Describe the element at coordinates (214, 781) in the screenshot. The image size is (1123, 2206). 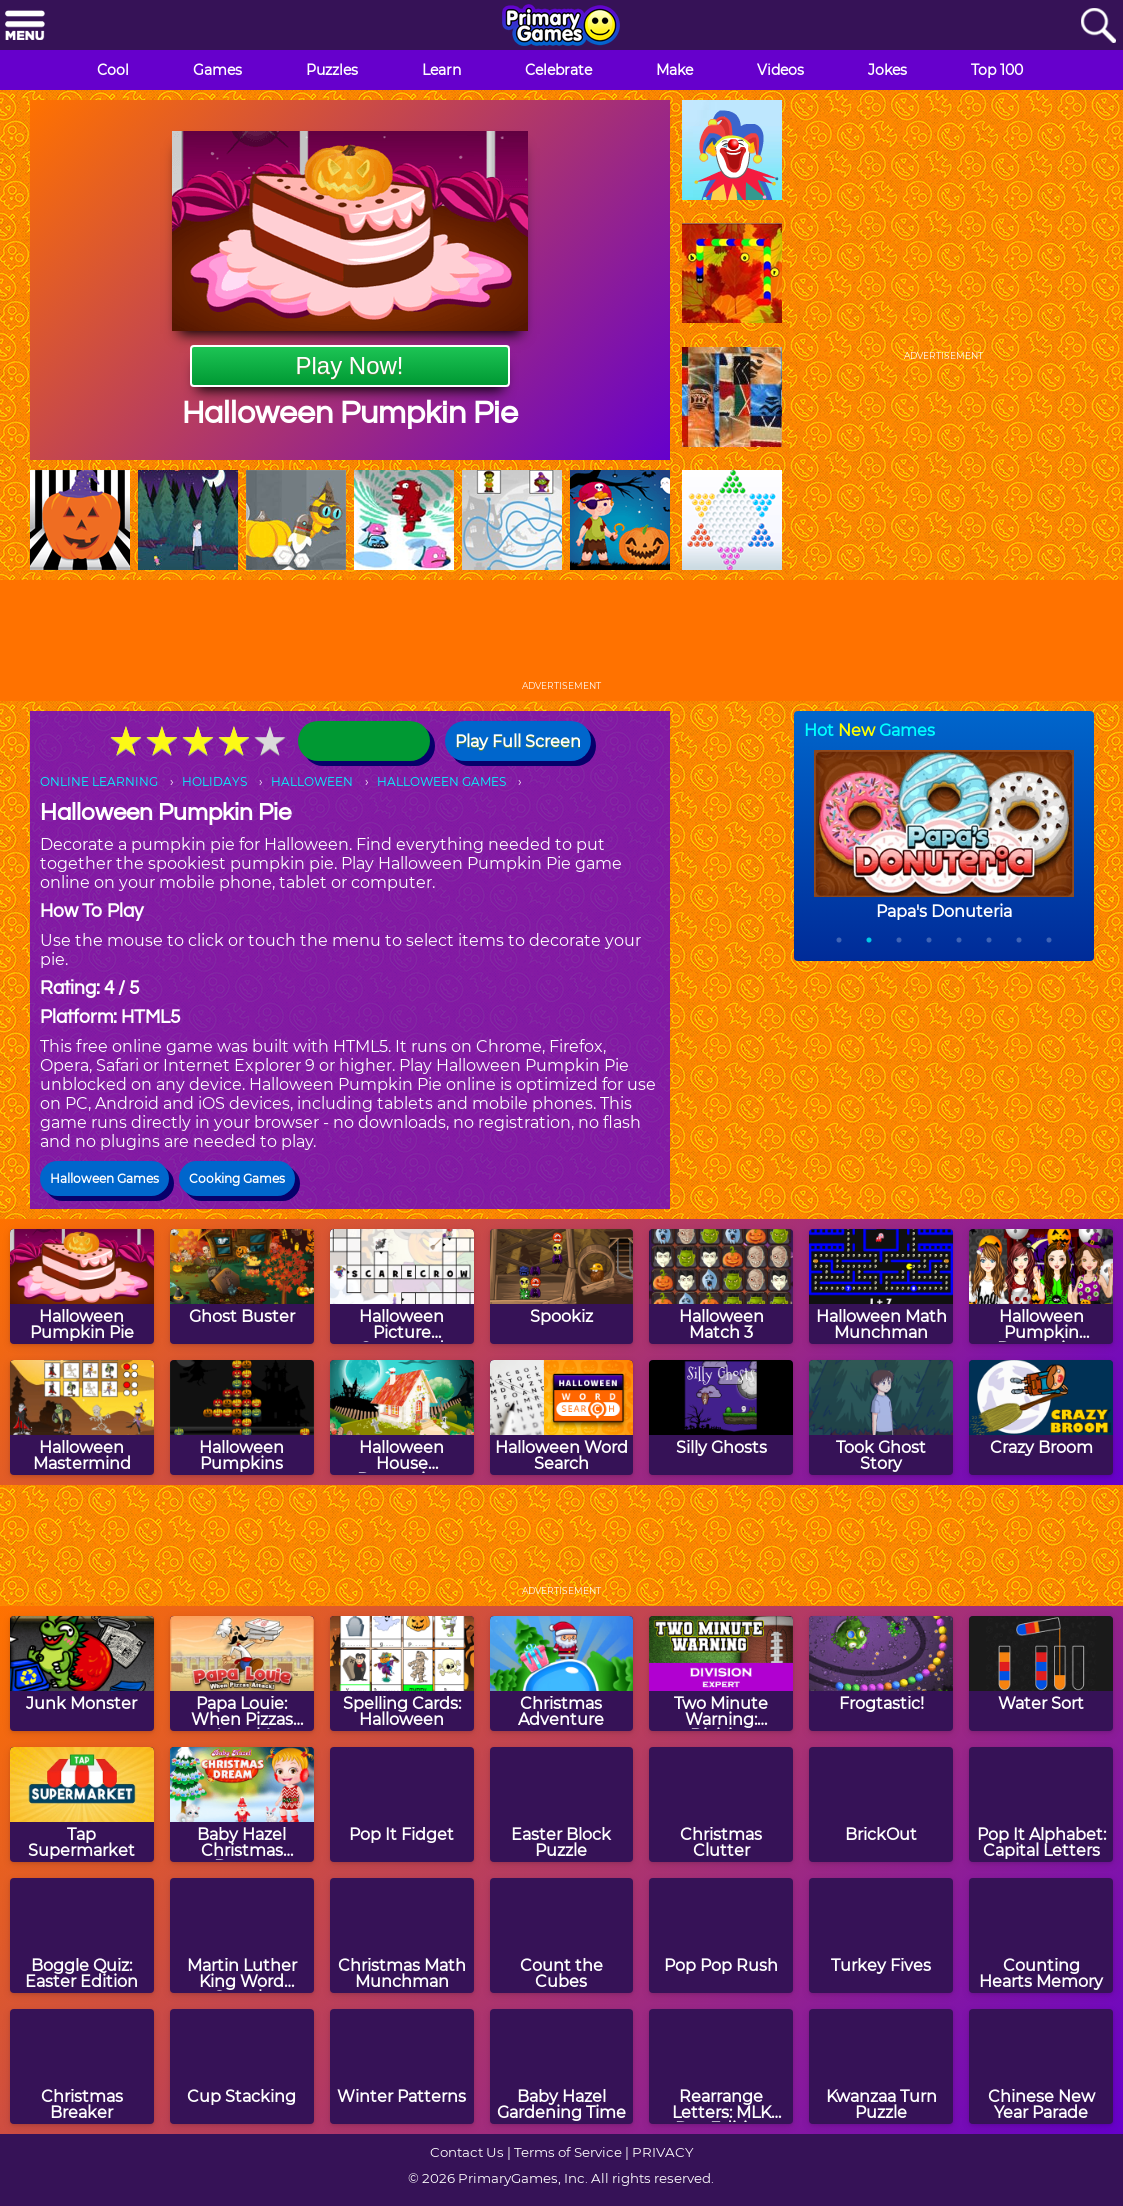
I see `HOLIDAYS` at that location.